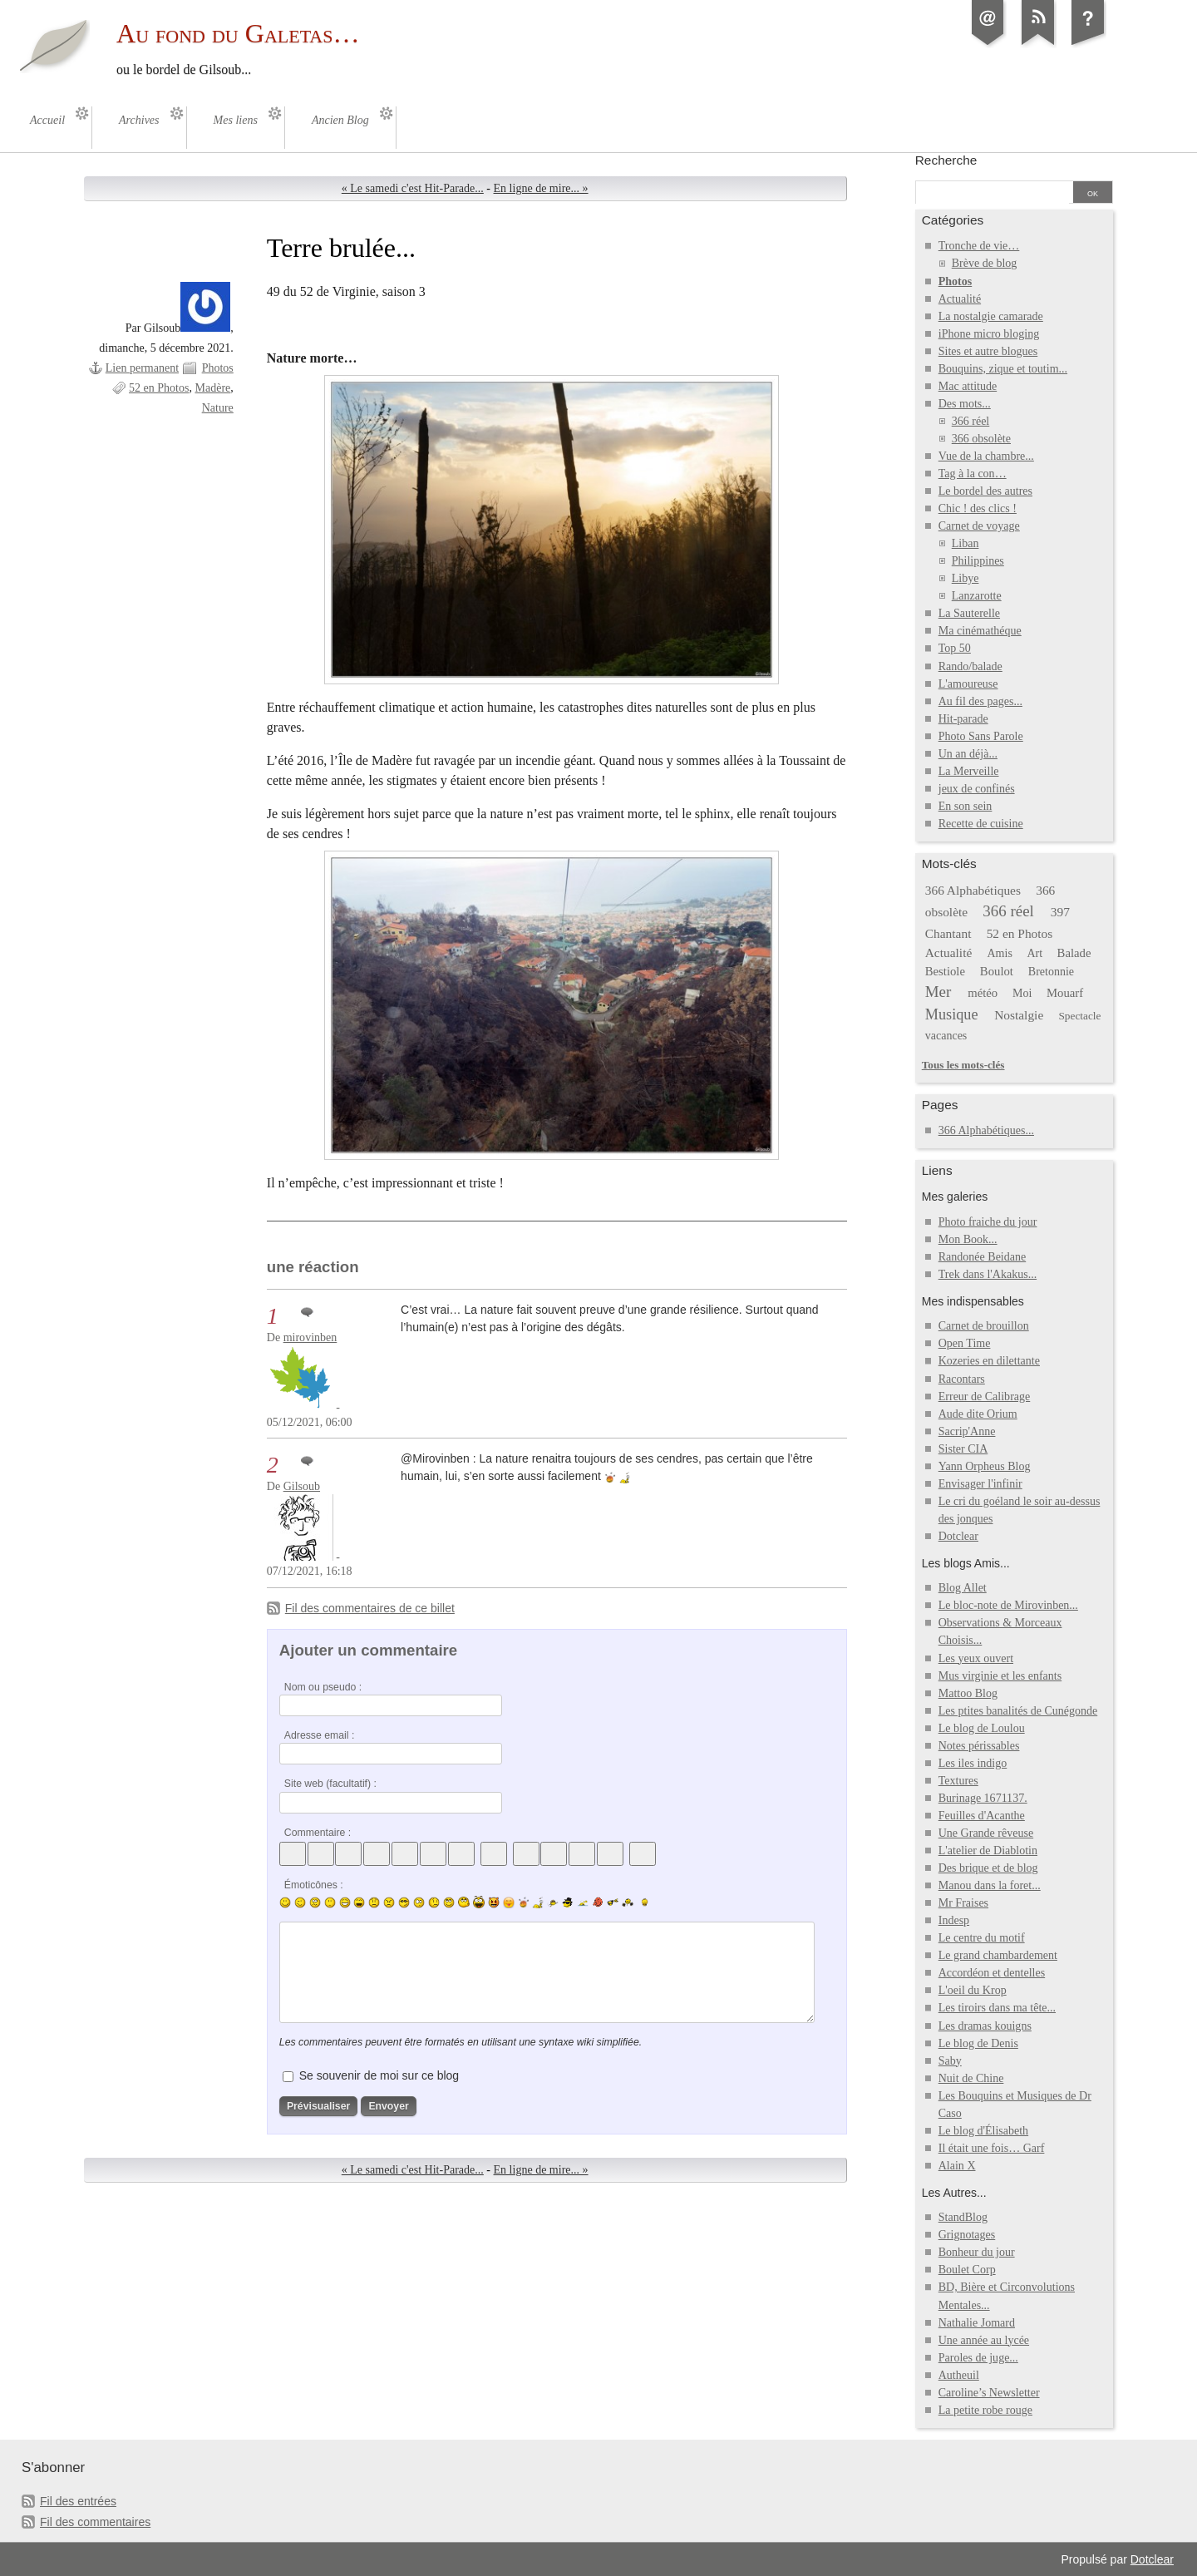 The image size is (1197, 2576). Describe the element at coordinates (946, 1035) in the screenshot. I see `vacances` at that location.